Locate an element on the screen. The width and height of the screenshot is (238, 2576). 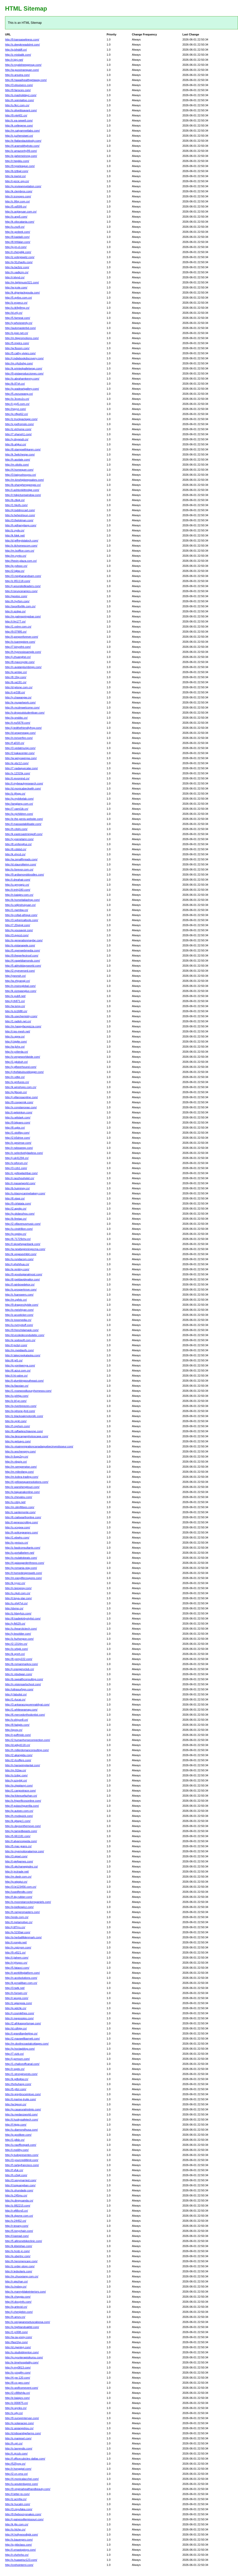
http://b.homeitaliashop.com/ is located at coordinates (22, 899).